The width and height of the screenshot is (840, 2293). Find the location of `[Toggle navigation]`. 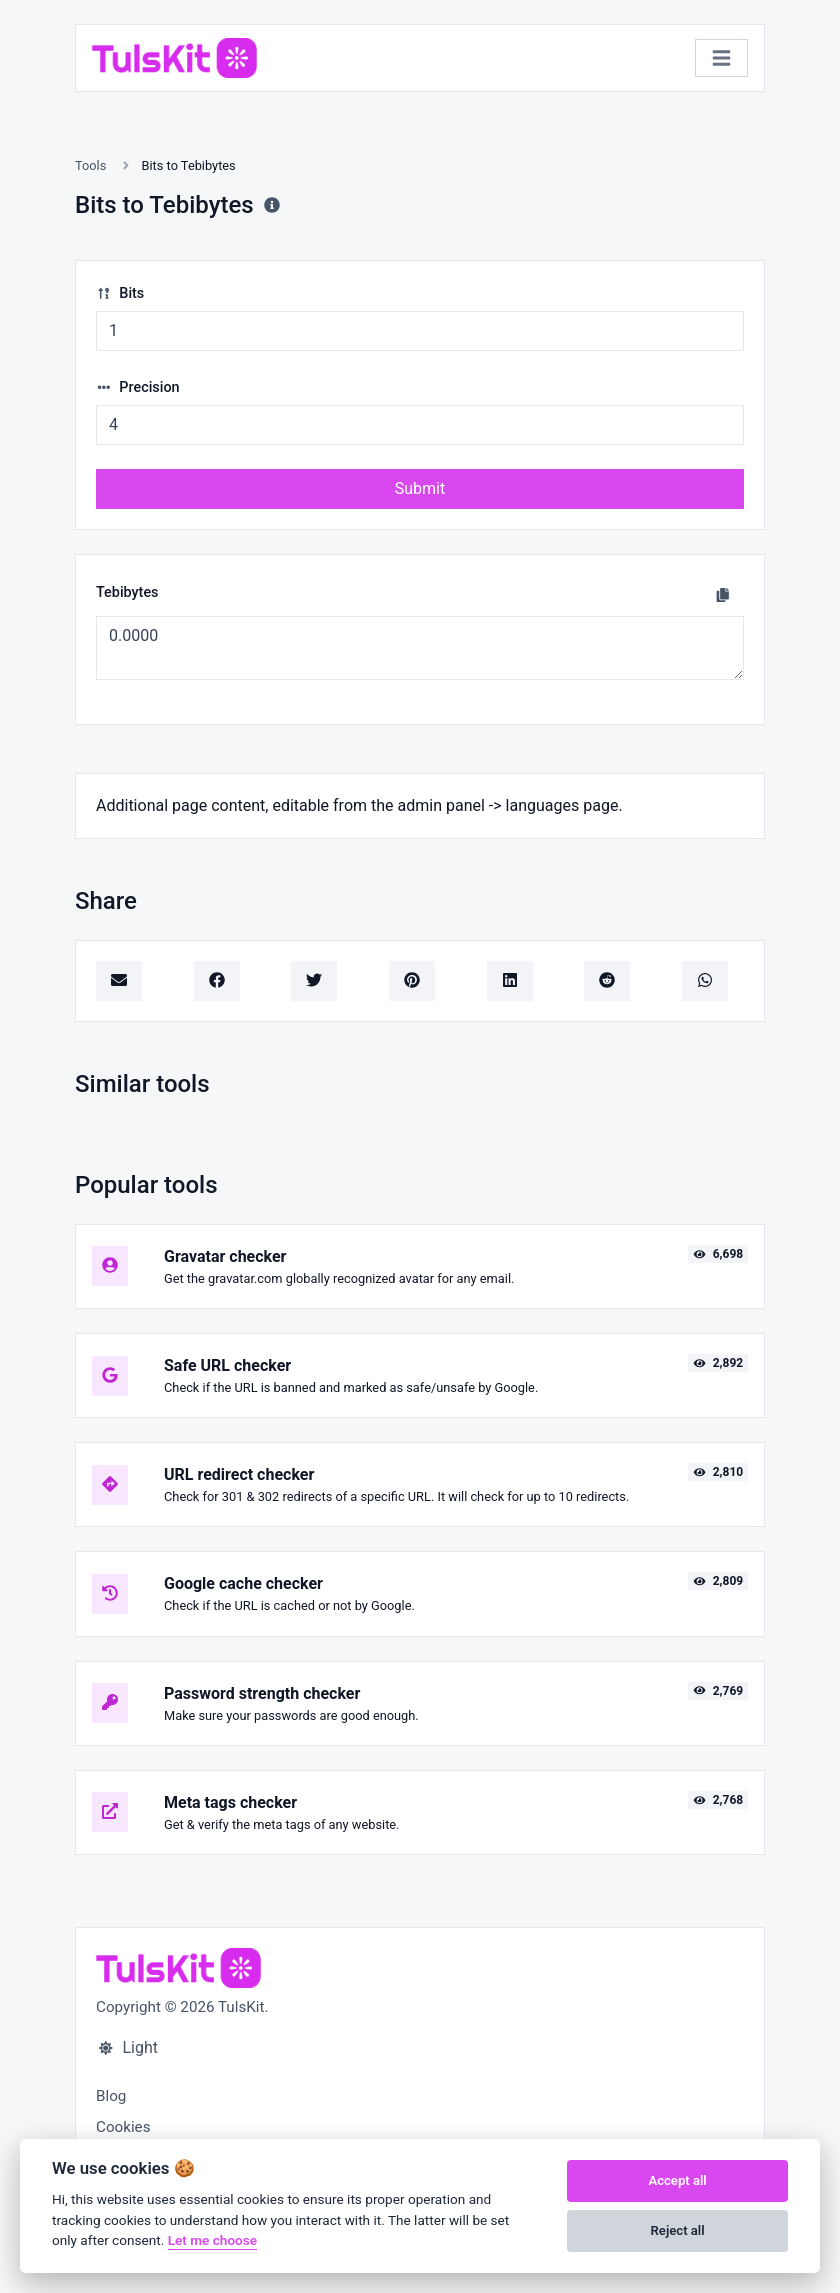

[Toggle navigation] is located at coordinates (721, 58).